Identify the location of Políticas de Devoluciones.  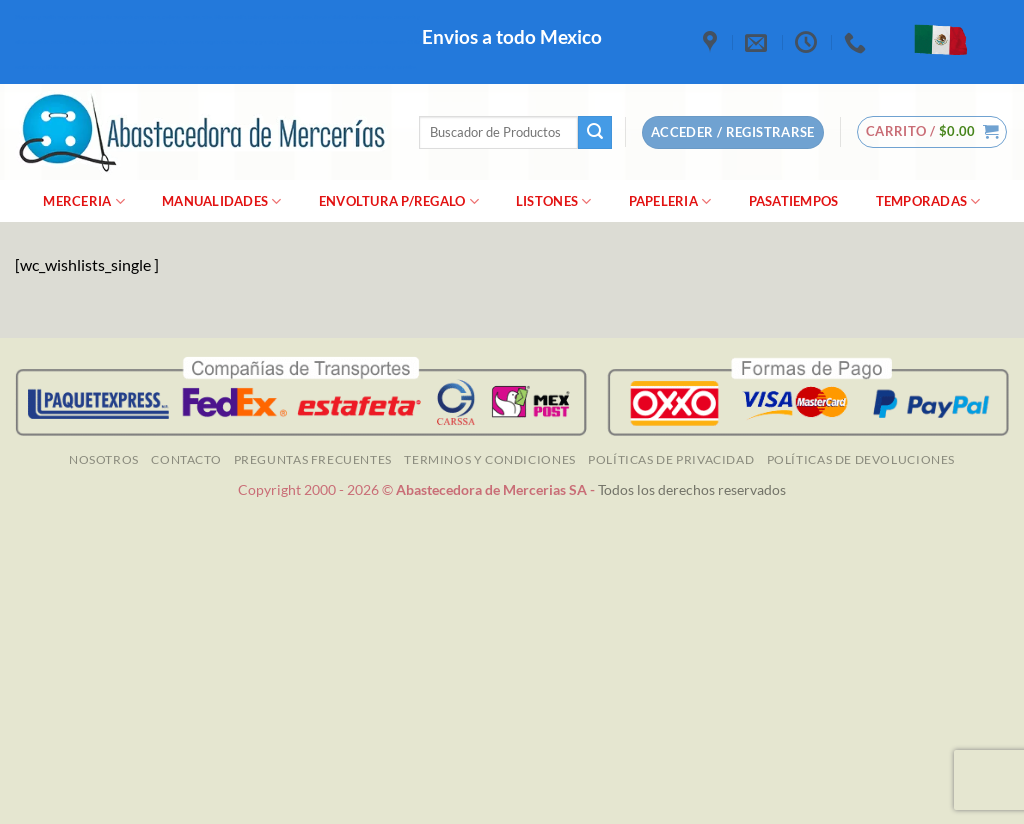
(861, 459).